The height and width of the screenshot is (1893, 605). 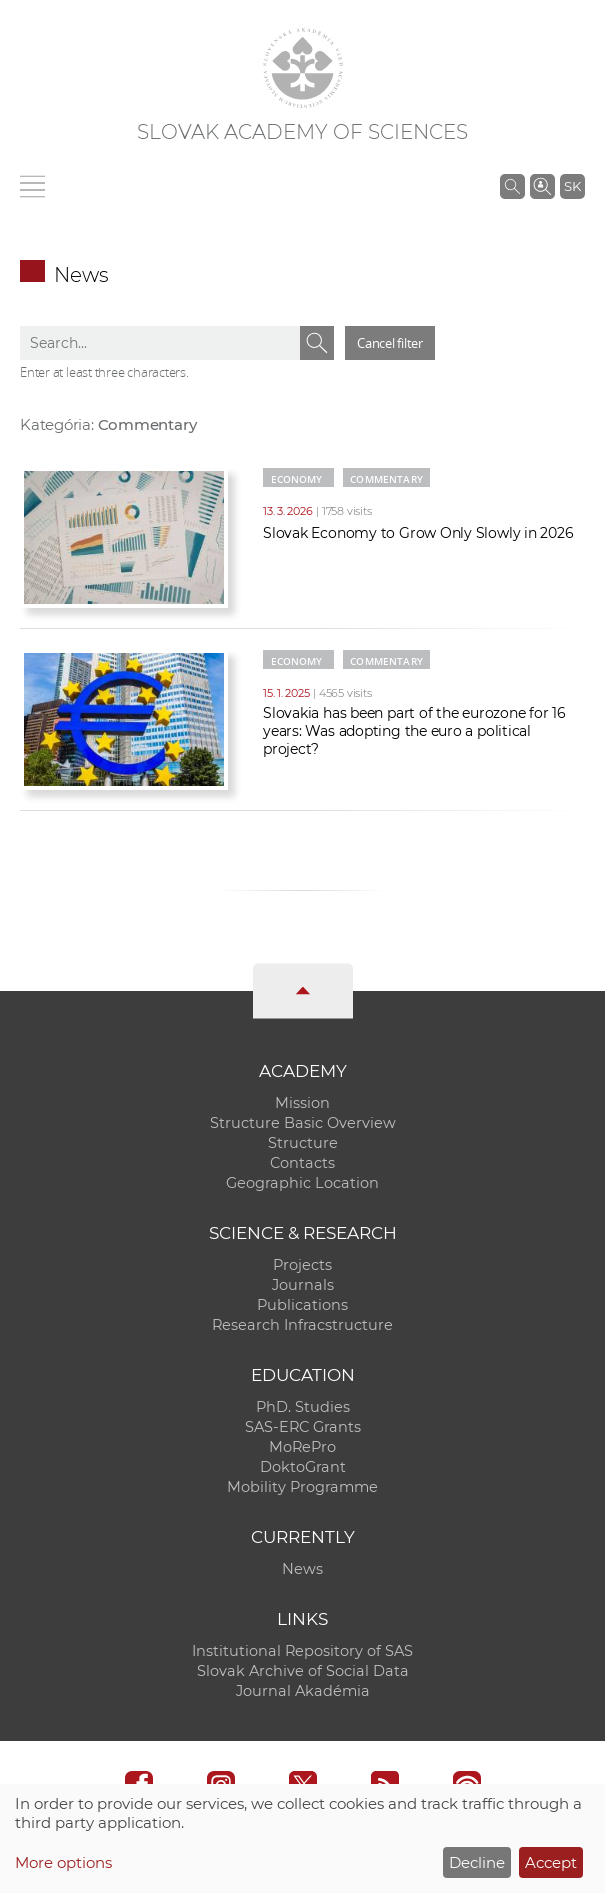 I want to click on News, so click(x=302, y=1569).